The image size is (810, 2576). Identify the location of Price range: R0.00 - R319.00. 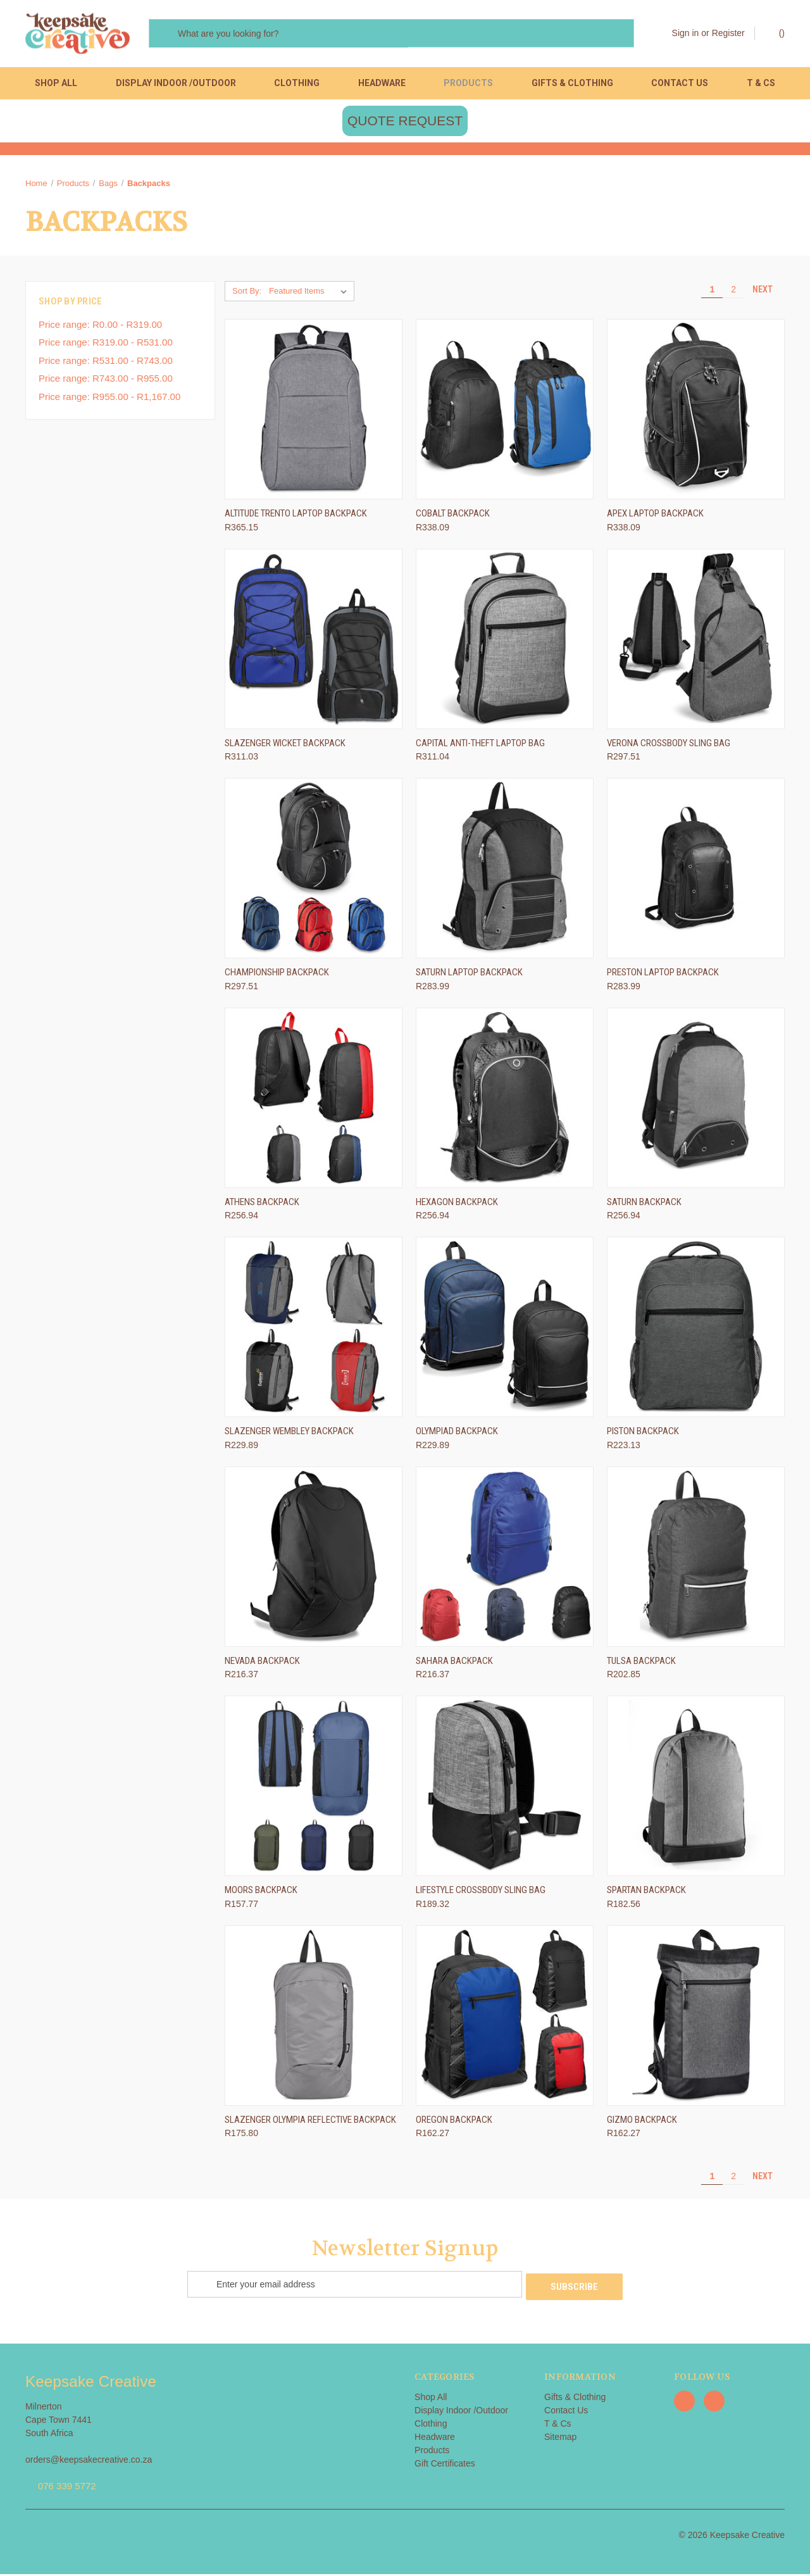
(100, 328).